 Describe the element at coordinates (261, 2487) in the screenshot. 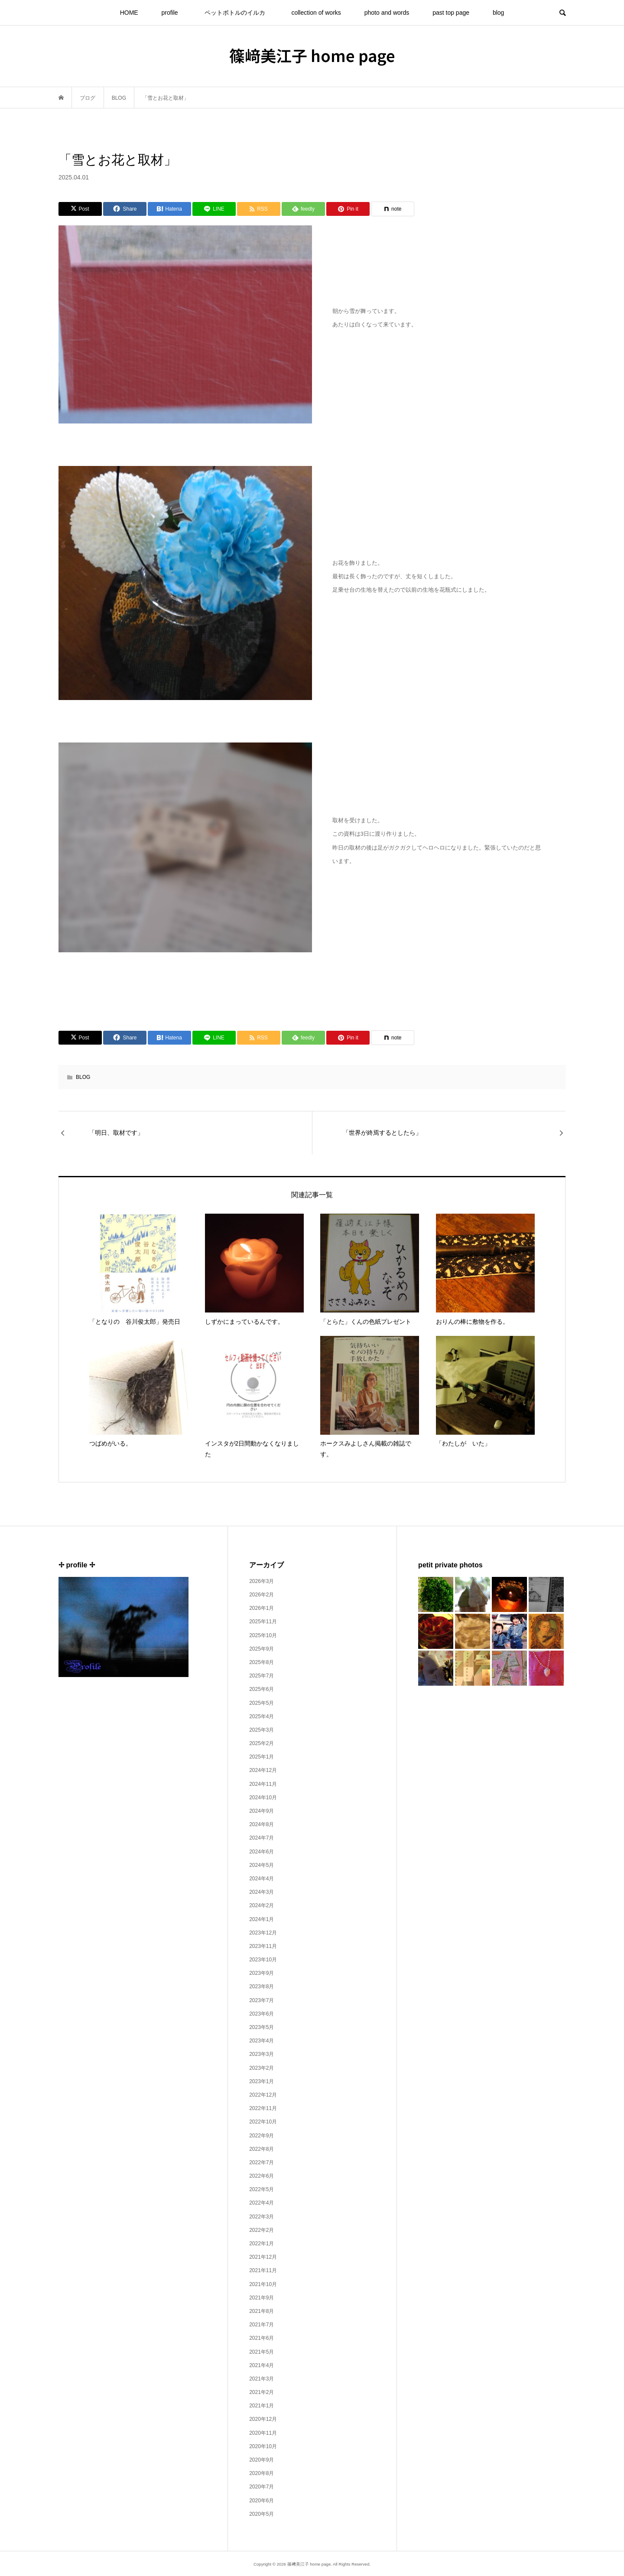

I see `2020年7月` at that location.